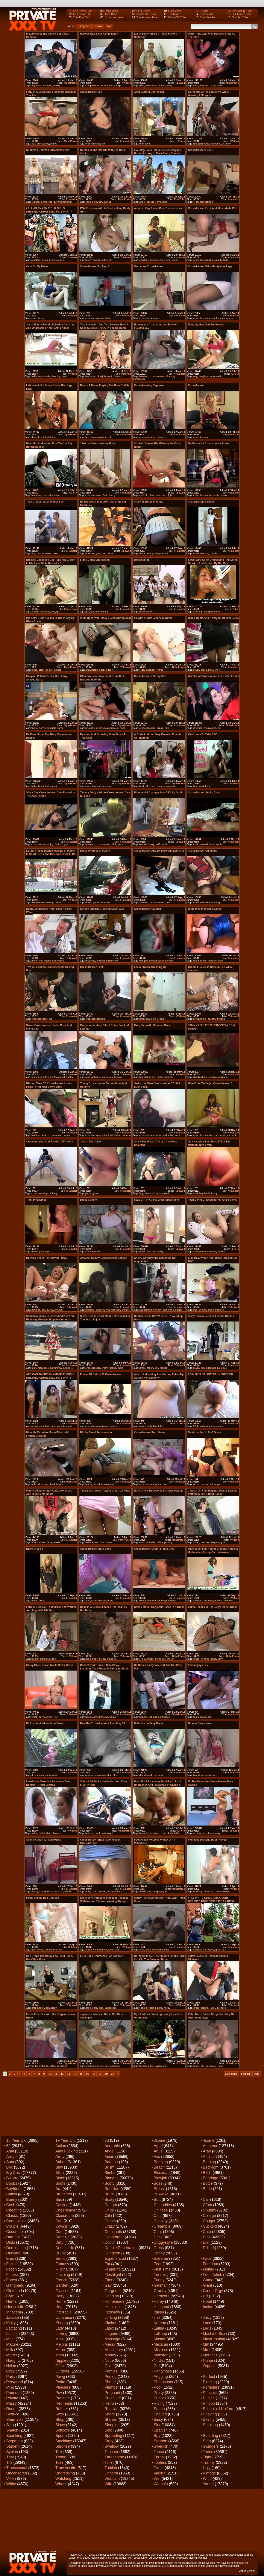 This screenshot has width=264, height=2576. What do you see at coordinates (60, 2366) in the screenshot?
I see `Office` at bounding box center [60, 2366].